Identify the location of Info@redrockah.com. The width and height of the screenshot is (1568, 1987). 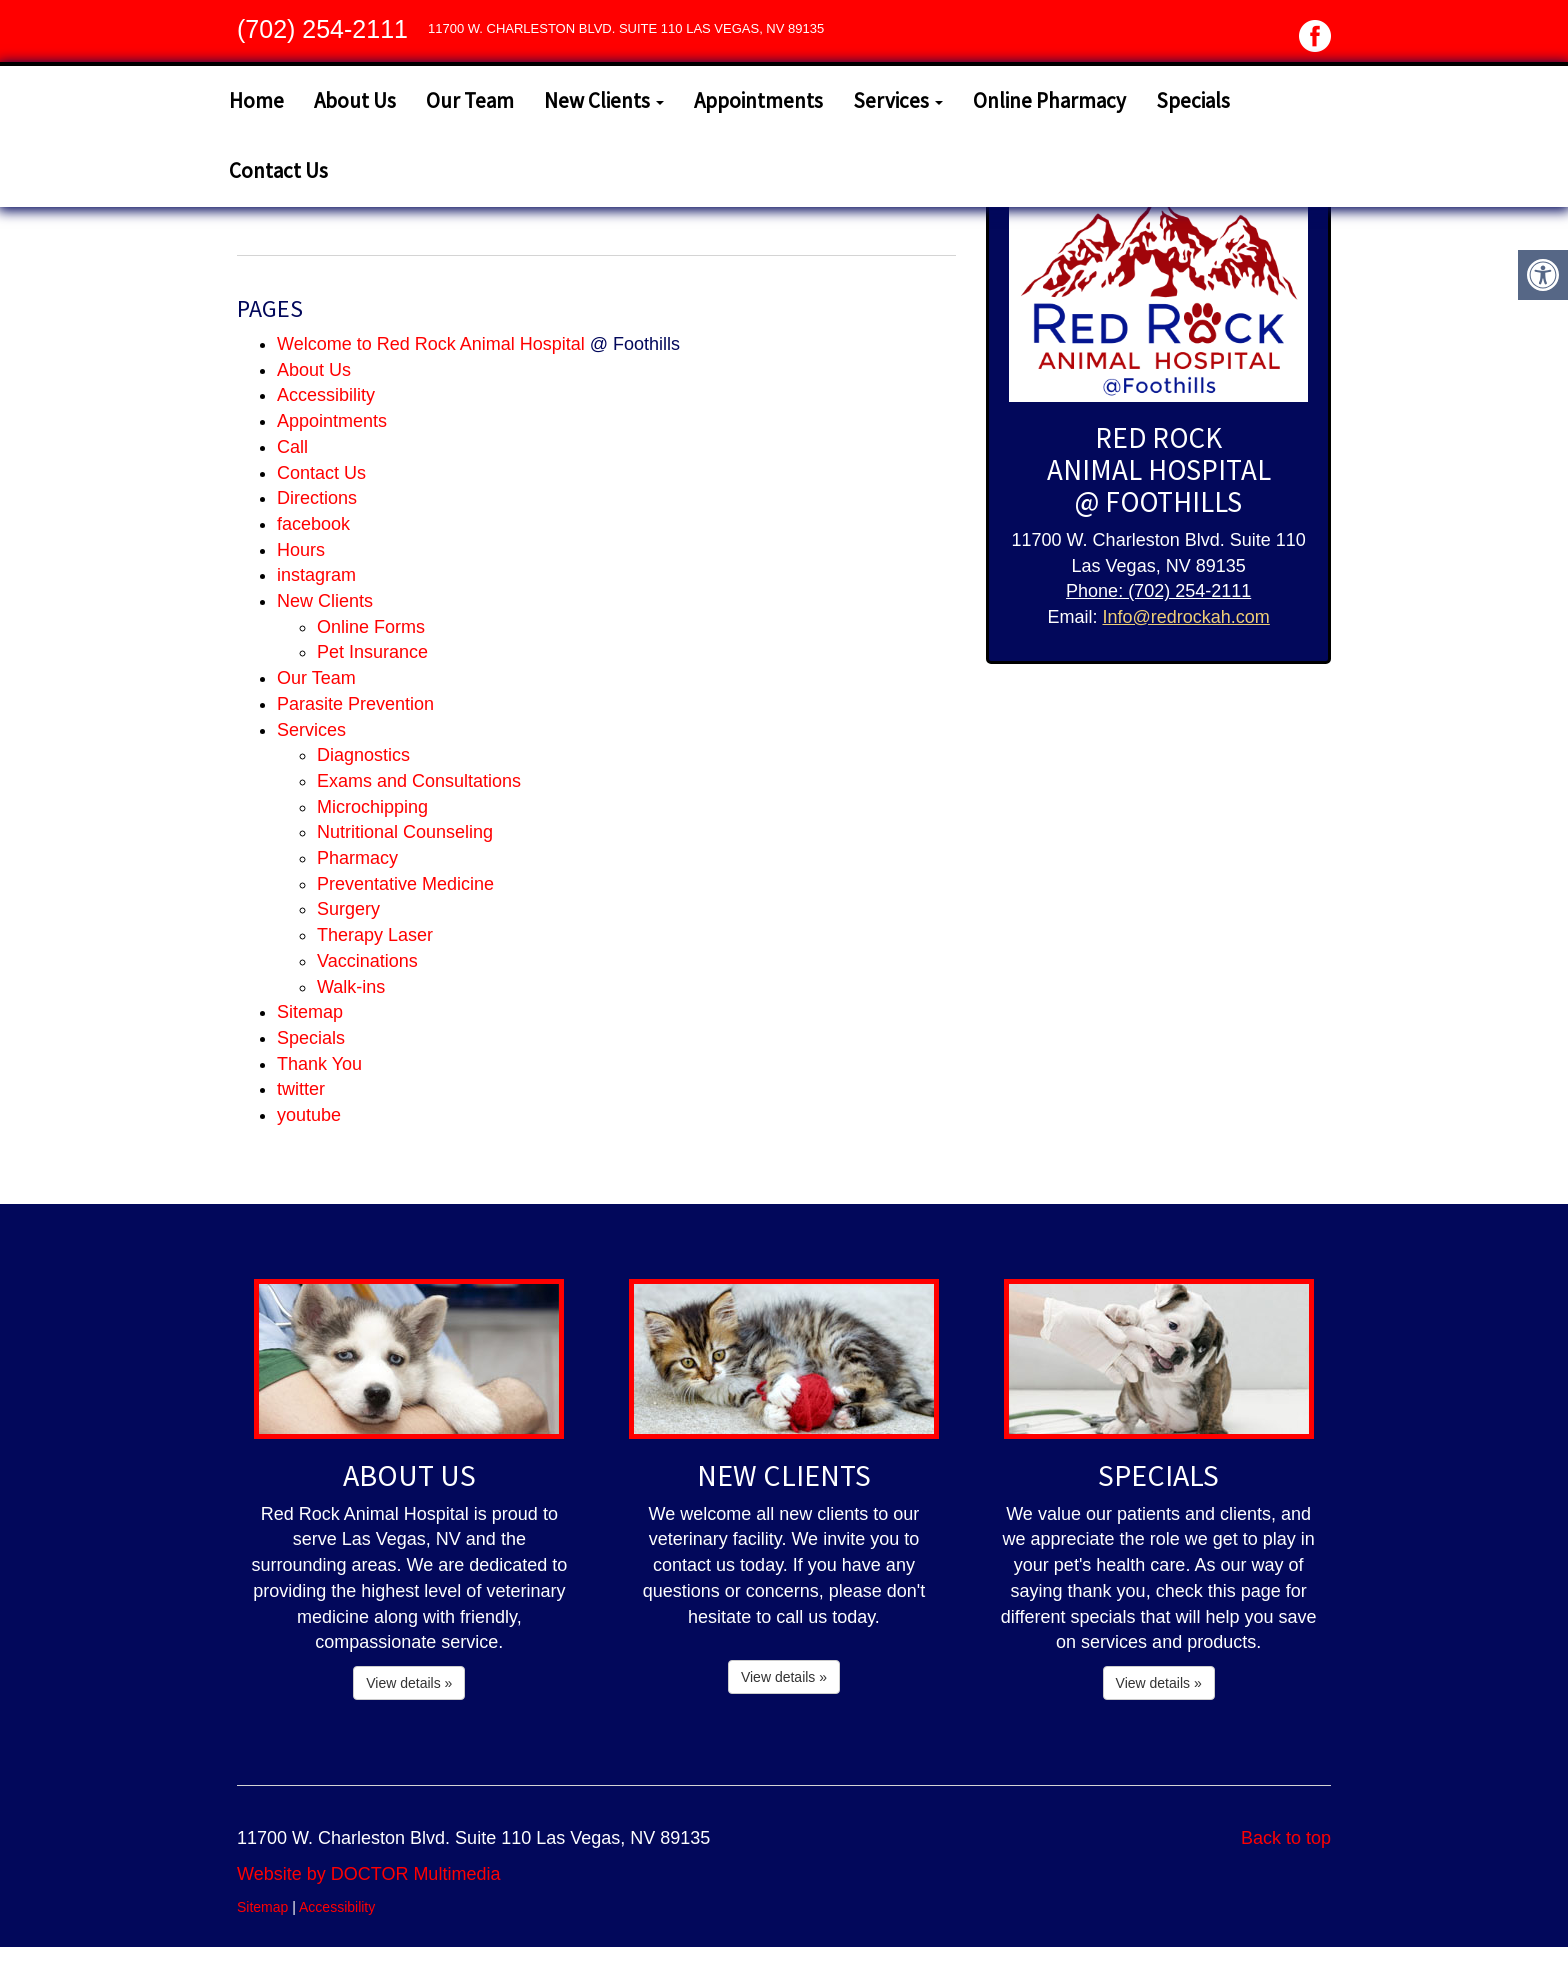
(1185, 617).